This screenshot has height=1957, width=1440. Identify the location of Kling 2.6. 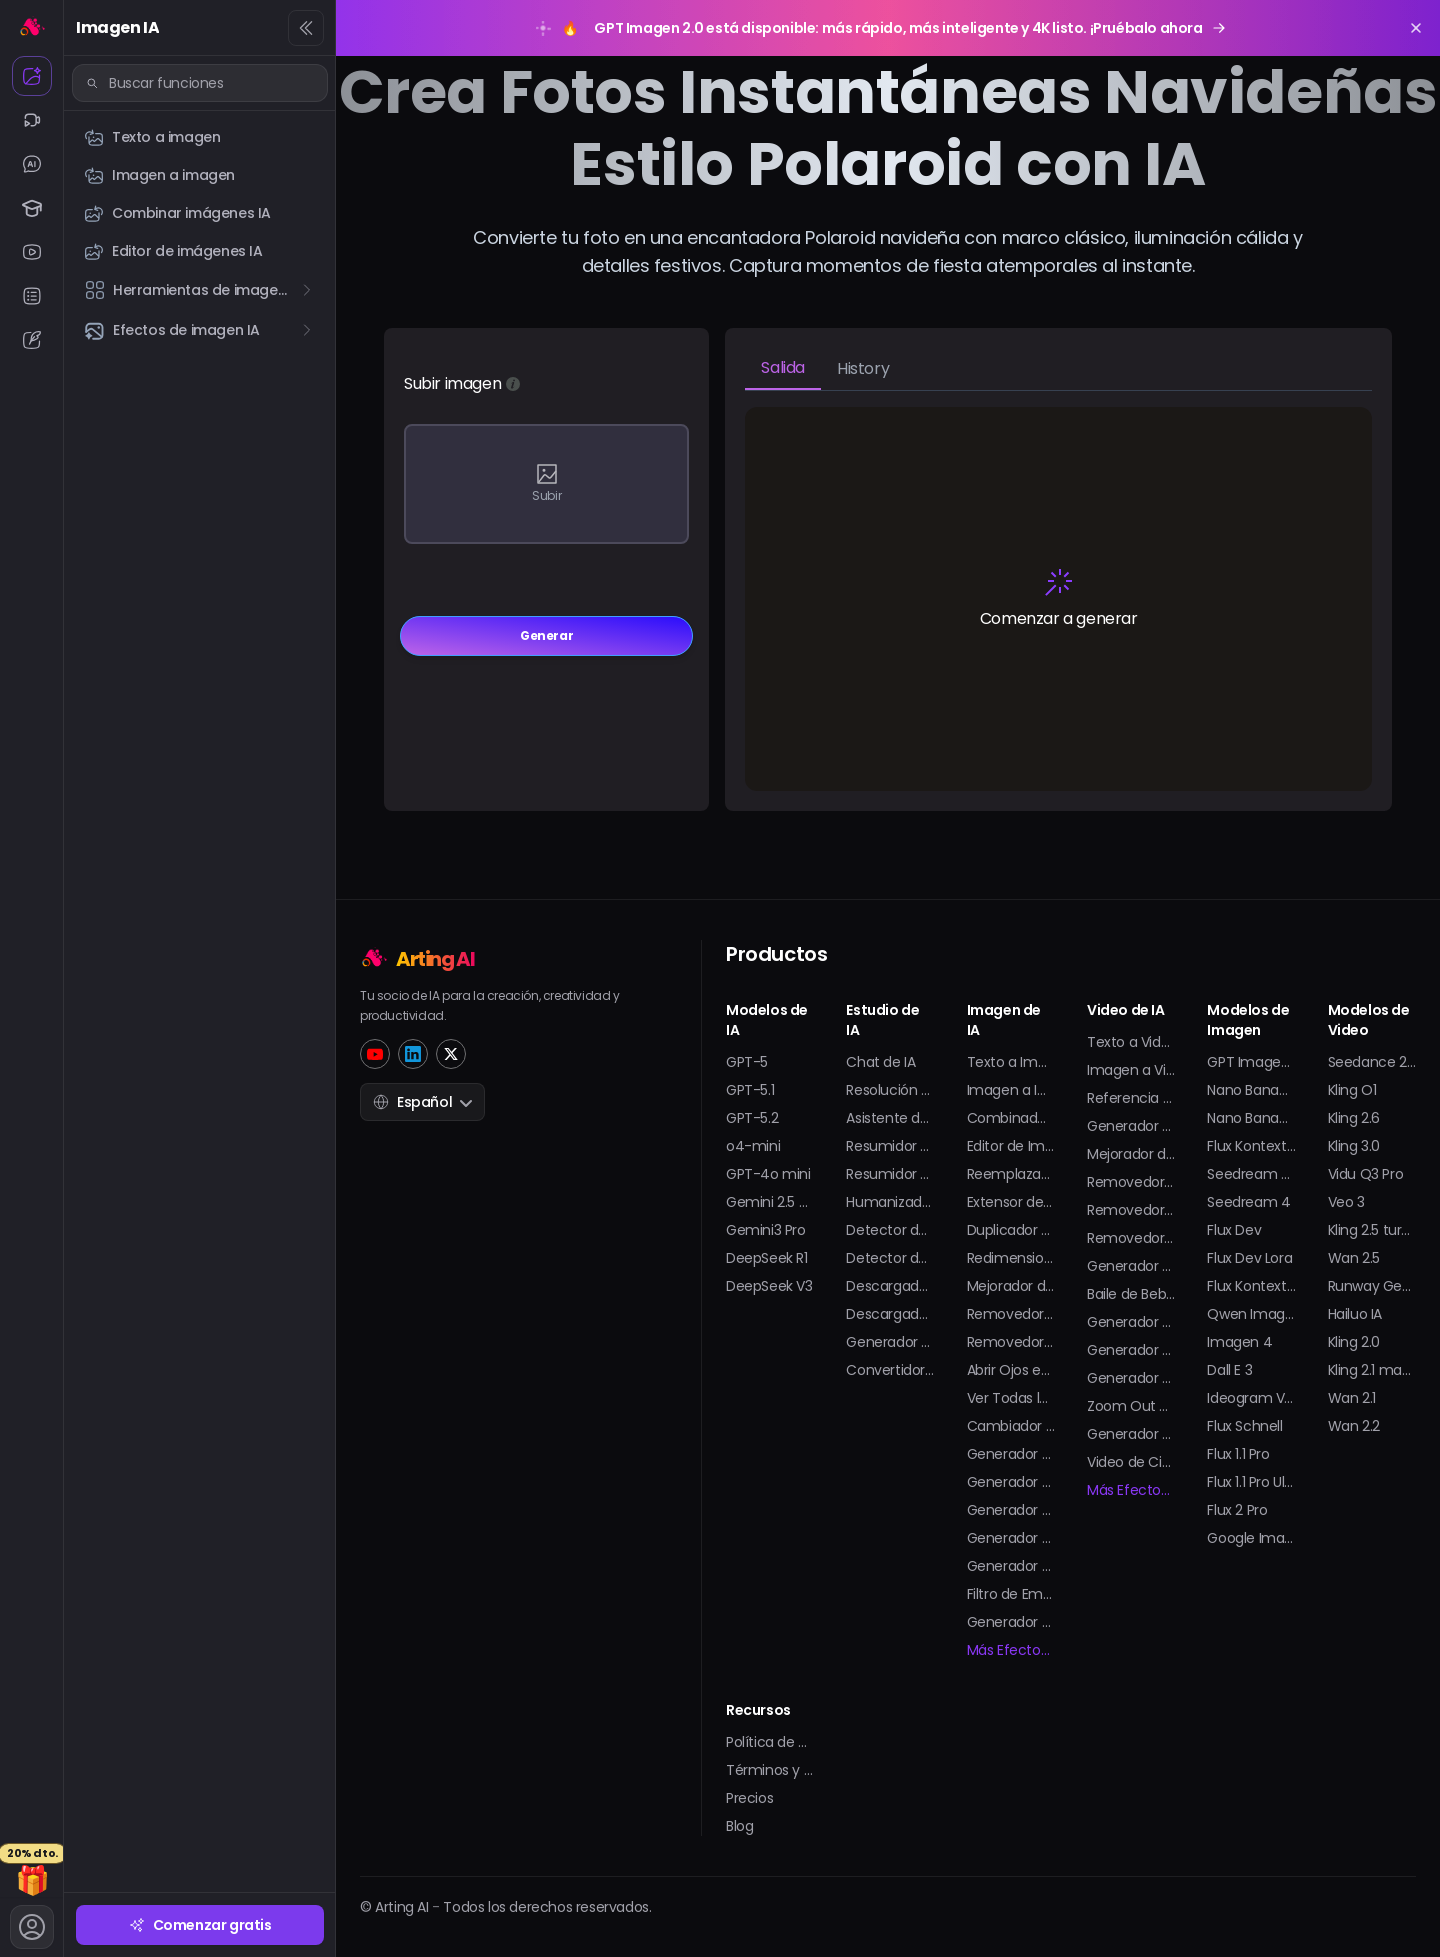
(1354, 1118).